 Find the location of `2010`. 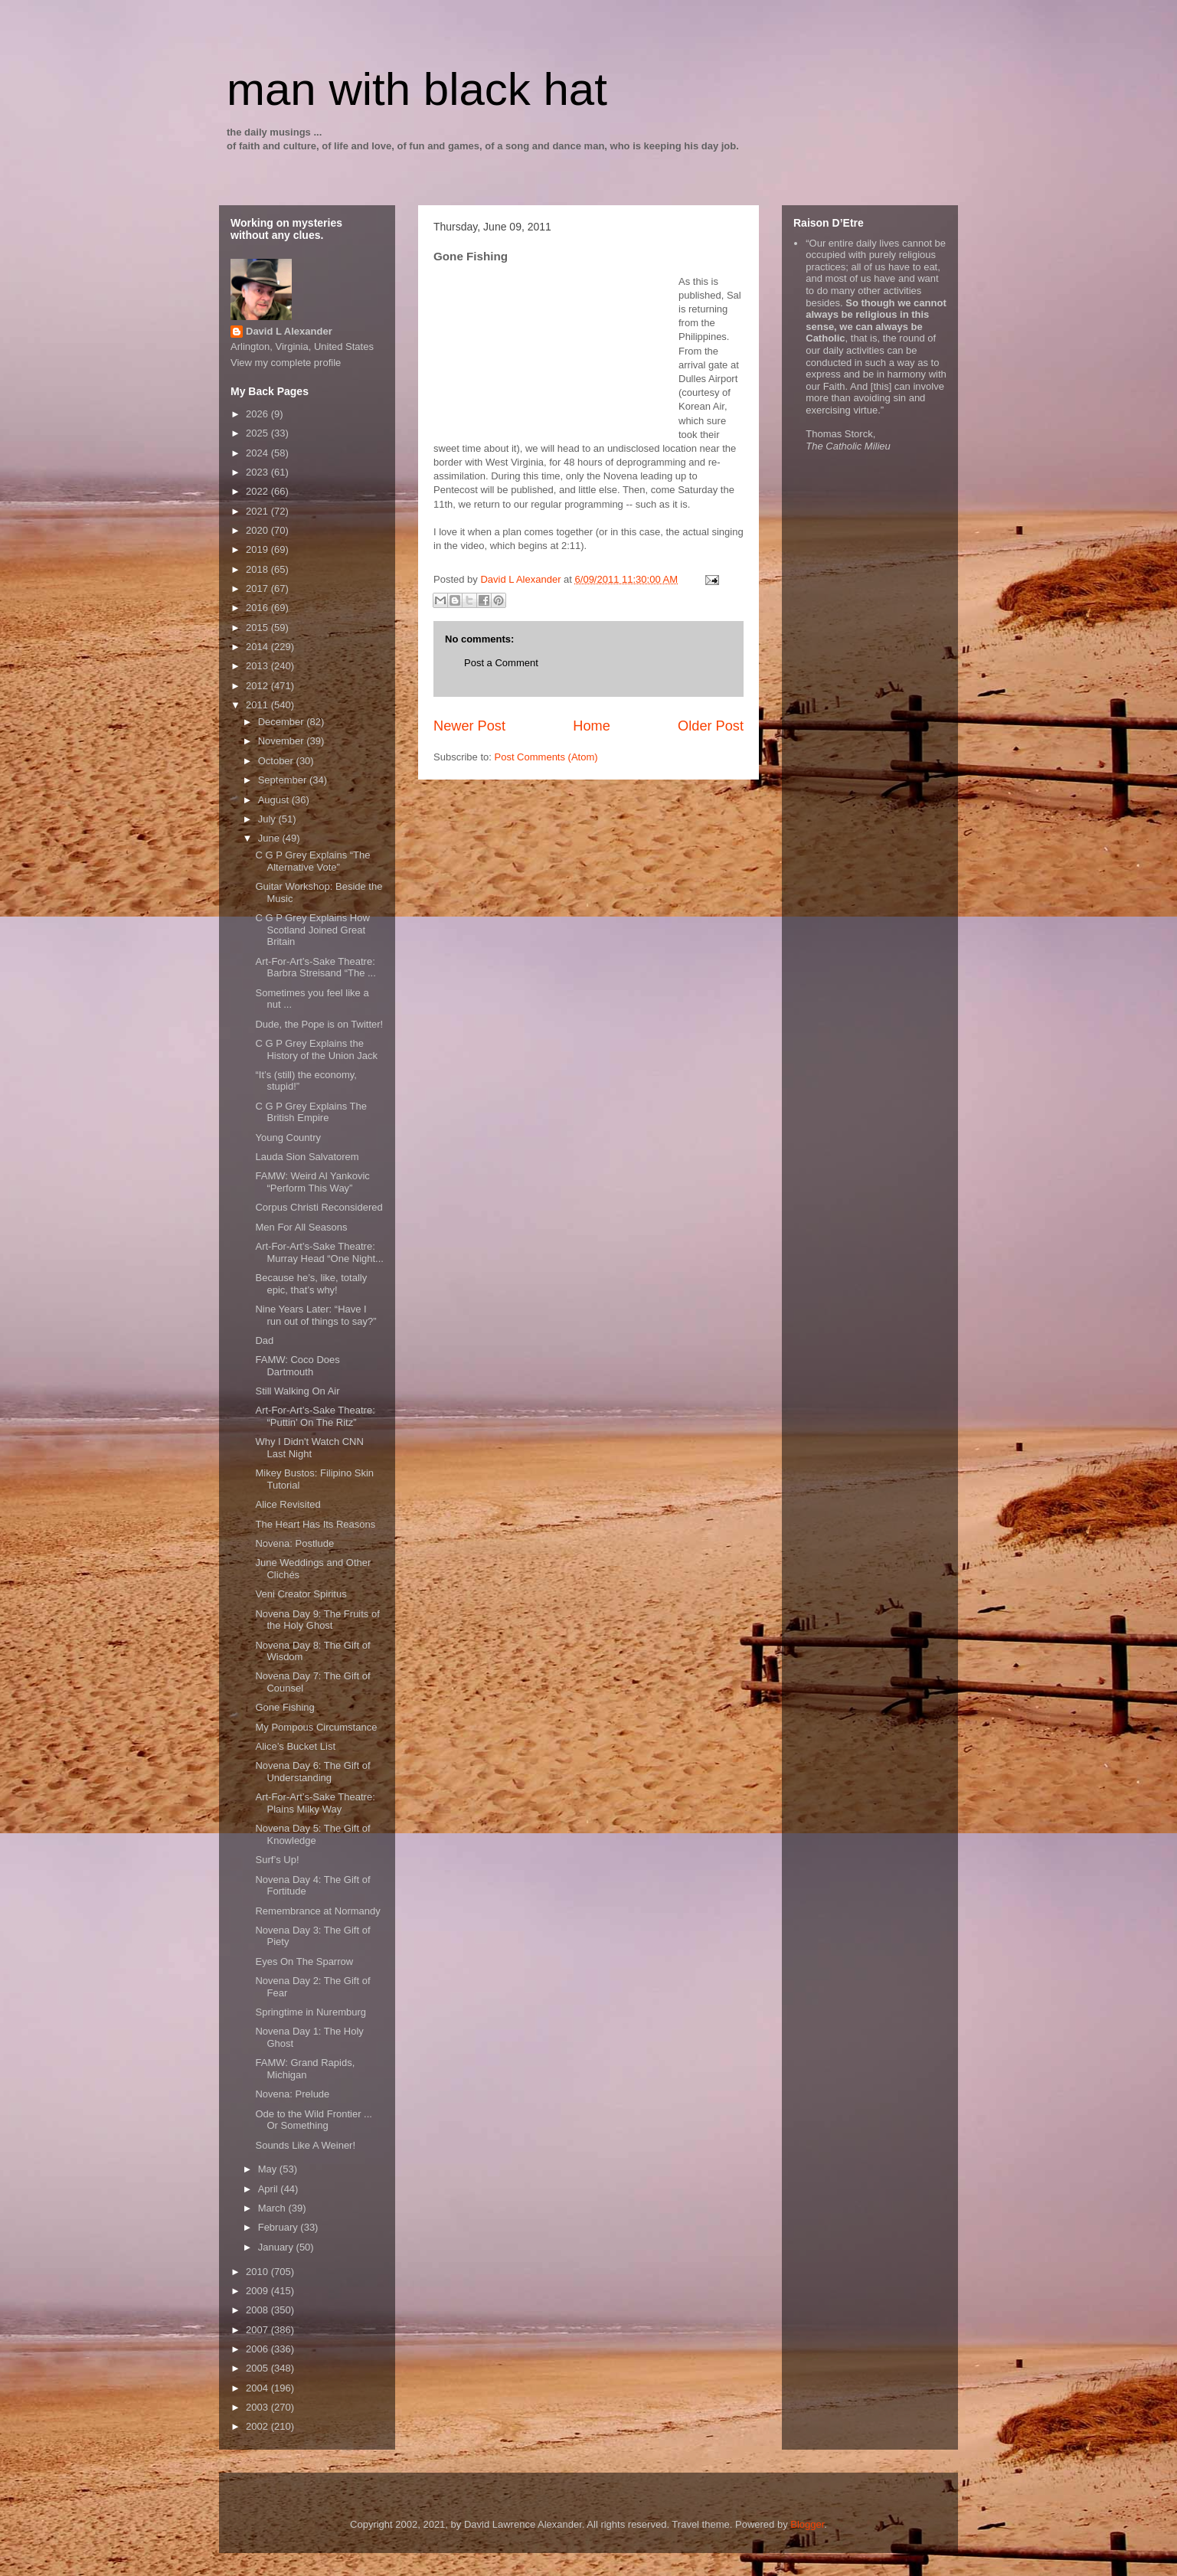

2010 is located at coordinates (258, 2271).